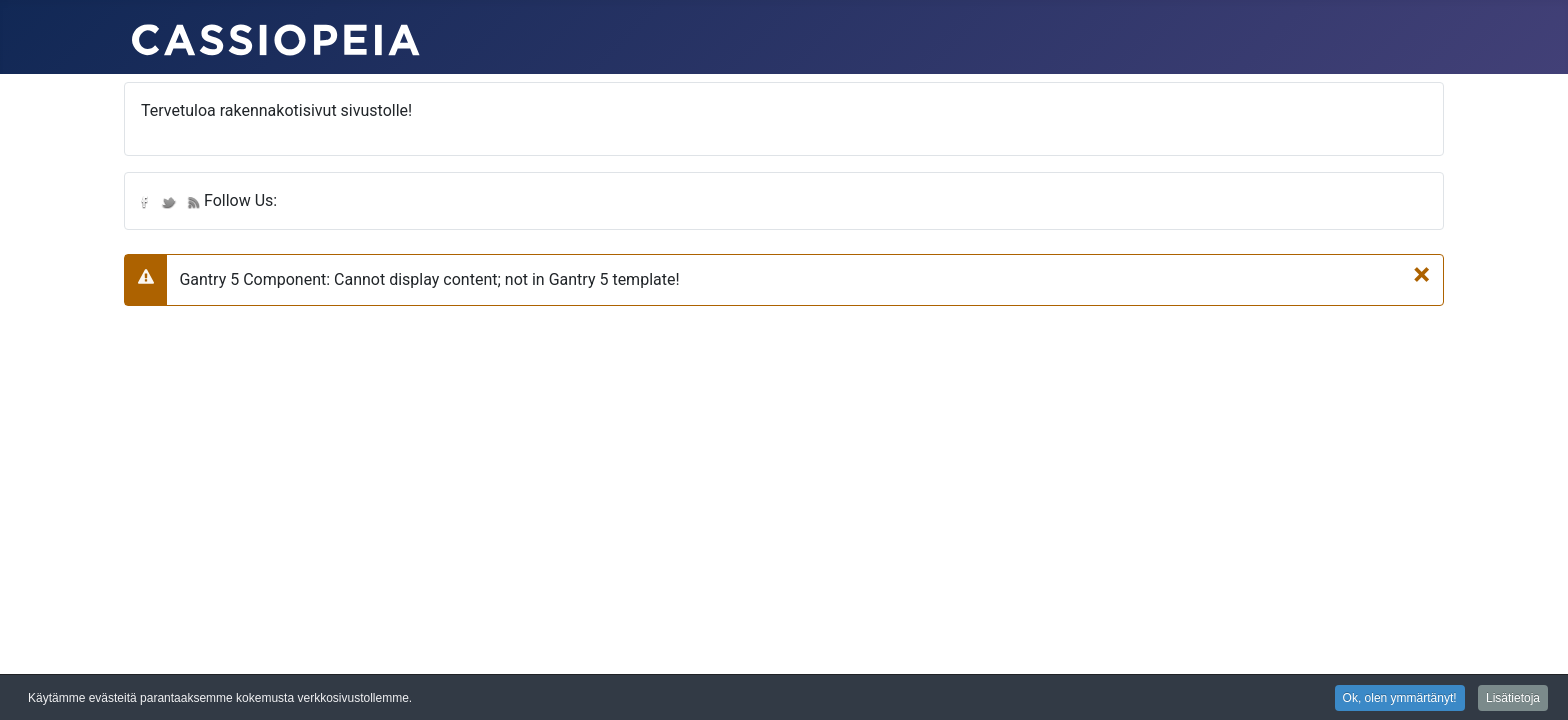 This screenshot has width=1568, height=720. What do you see at coordinates (1400, 699) in the screenshot?
I see `Ok, olen ymmärtänyt!` at bounding box center [1400, 699].